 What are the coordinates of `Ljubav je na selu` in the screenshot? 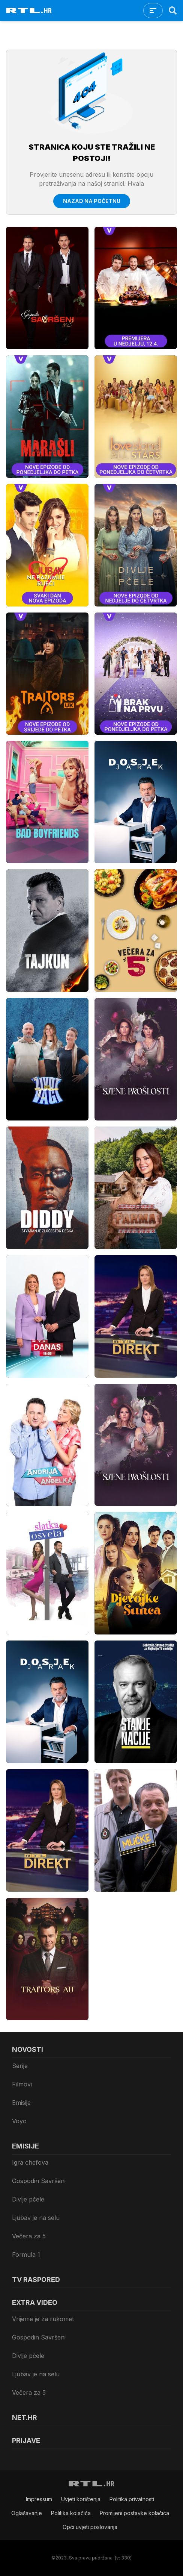 It's located at (36, 2217).